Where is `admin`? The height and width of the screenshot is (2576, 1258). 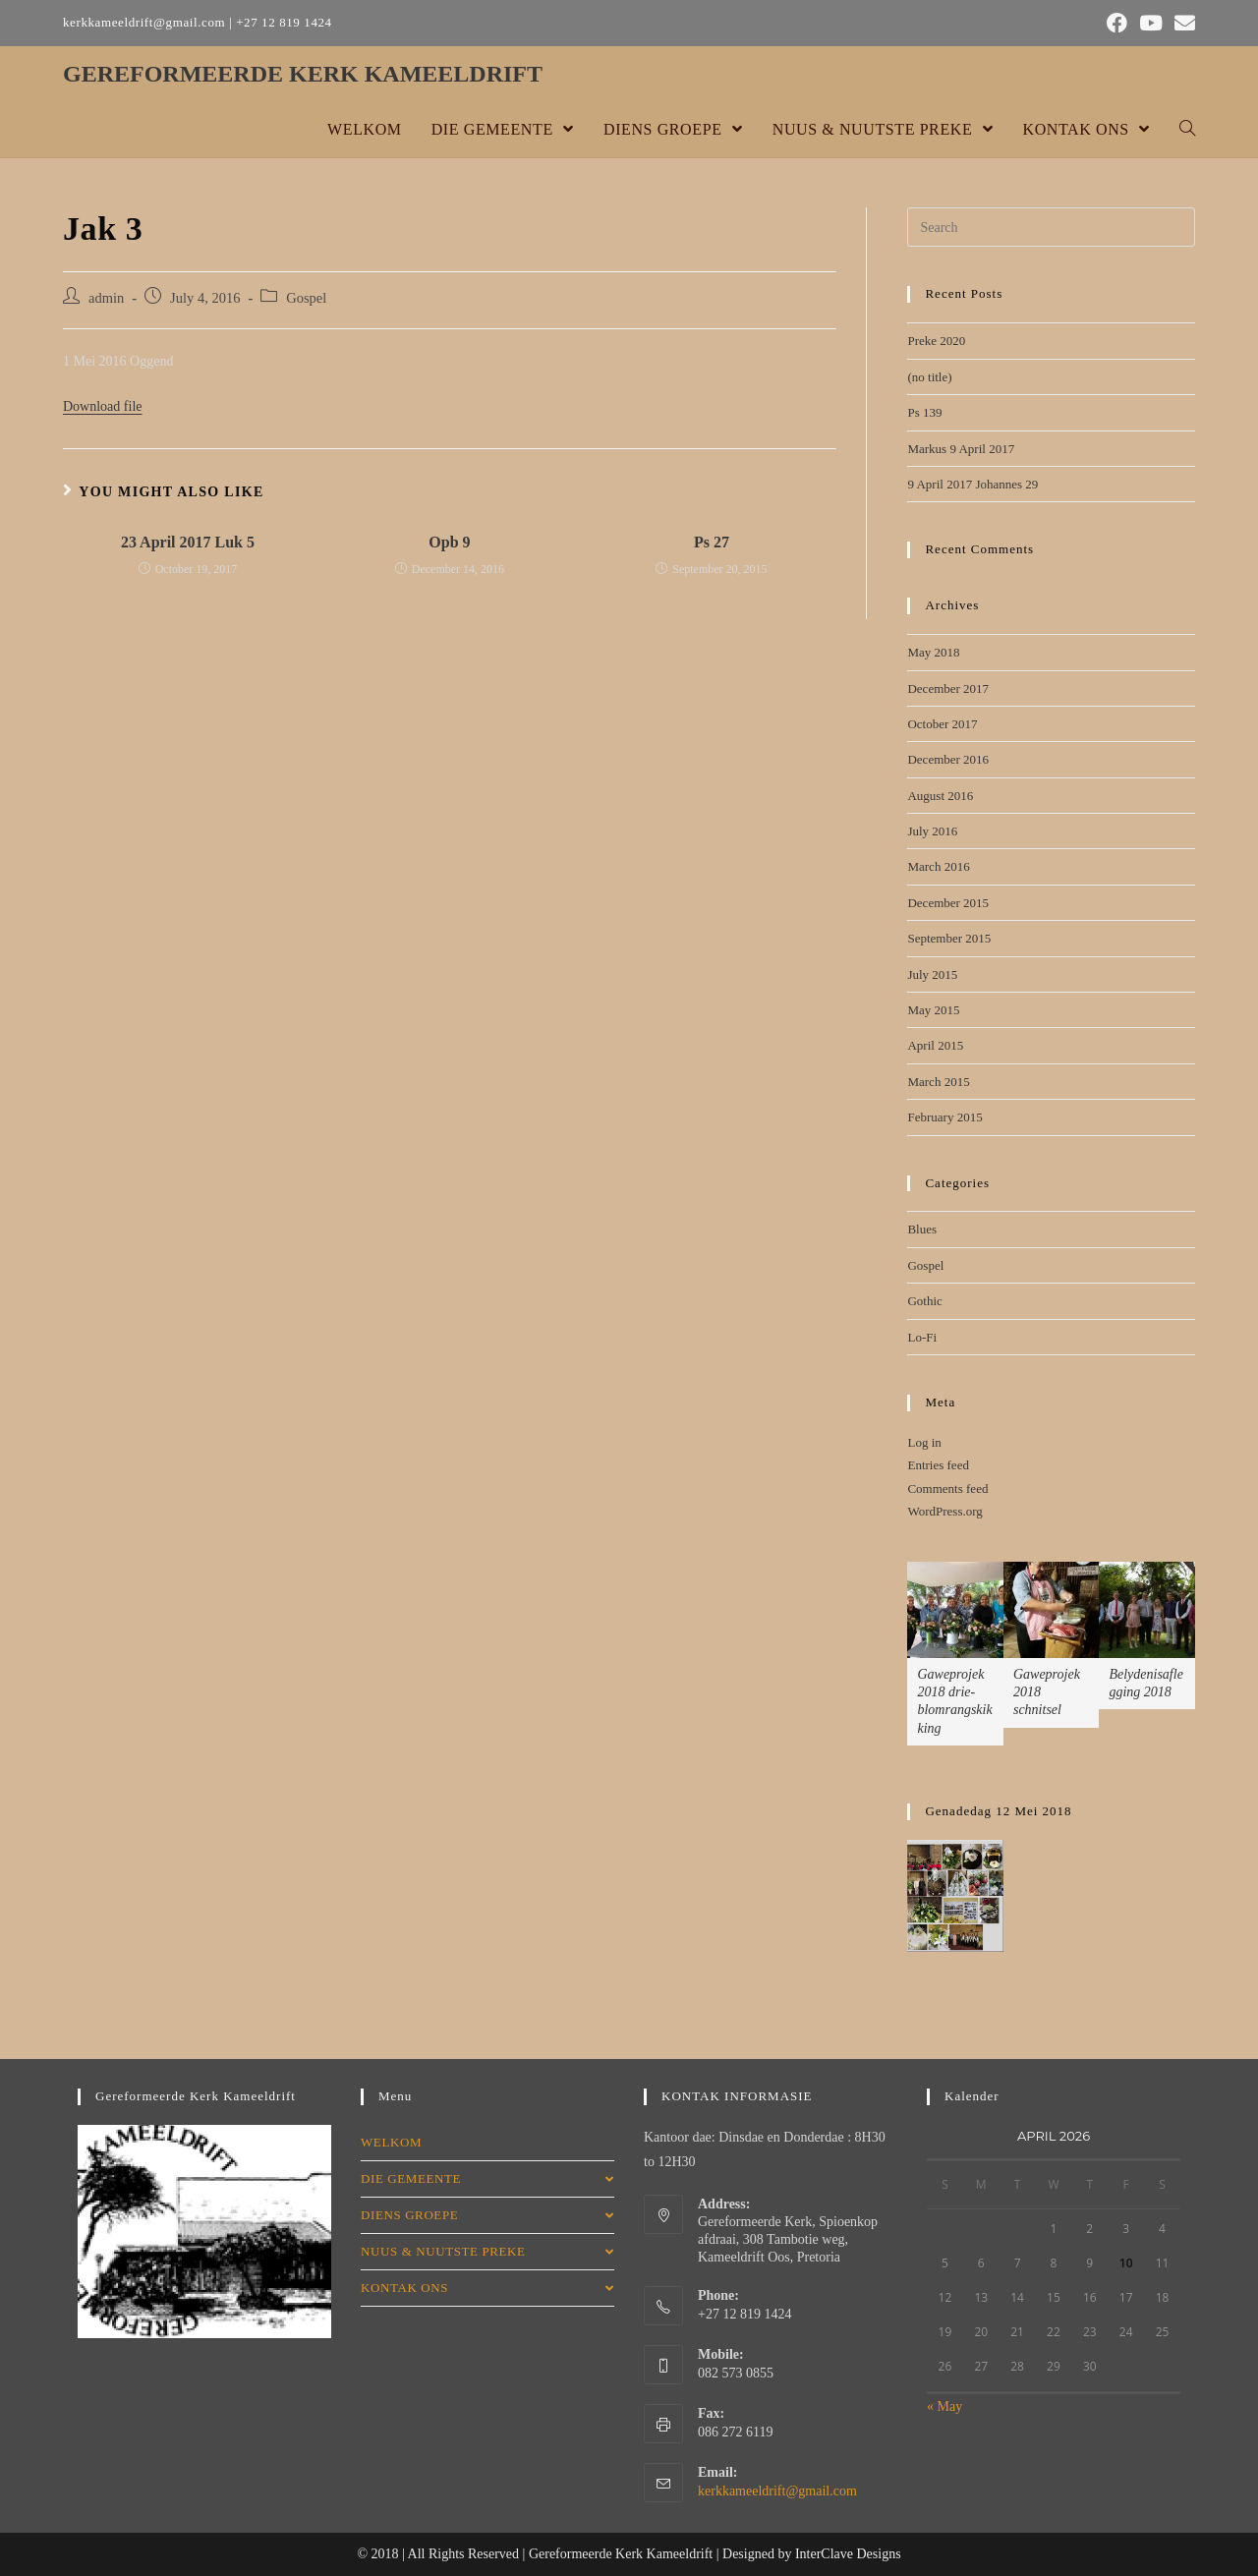 admin is located at coordinates (106, 298).